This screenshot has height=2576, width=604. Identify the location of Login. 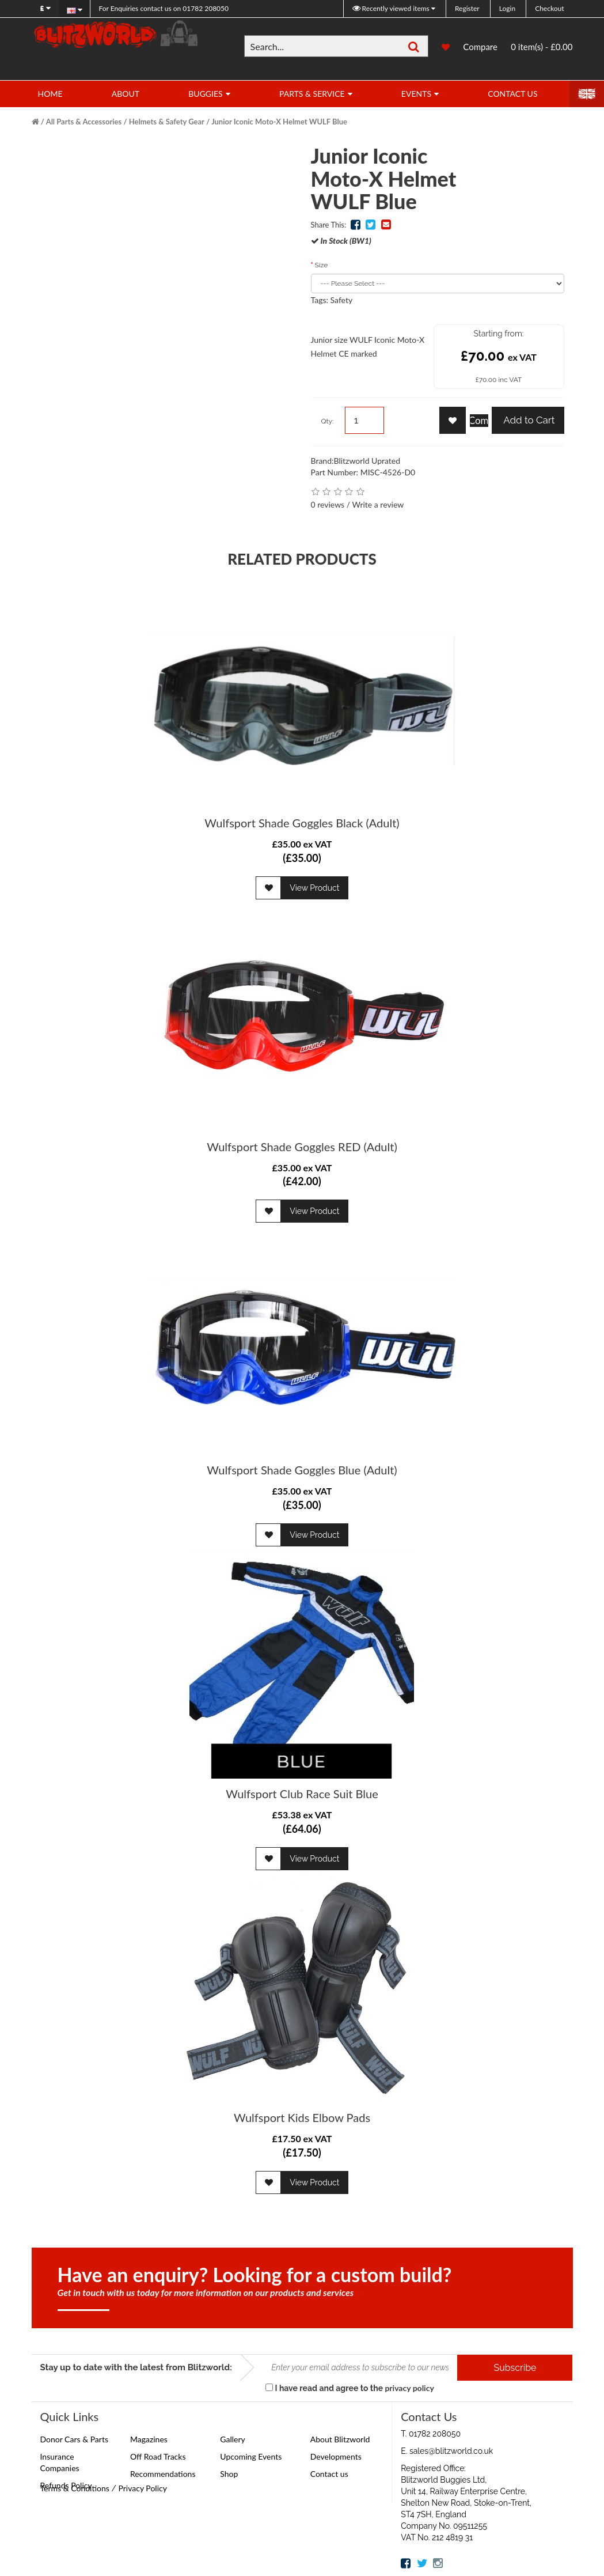
(507, 8).